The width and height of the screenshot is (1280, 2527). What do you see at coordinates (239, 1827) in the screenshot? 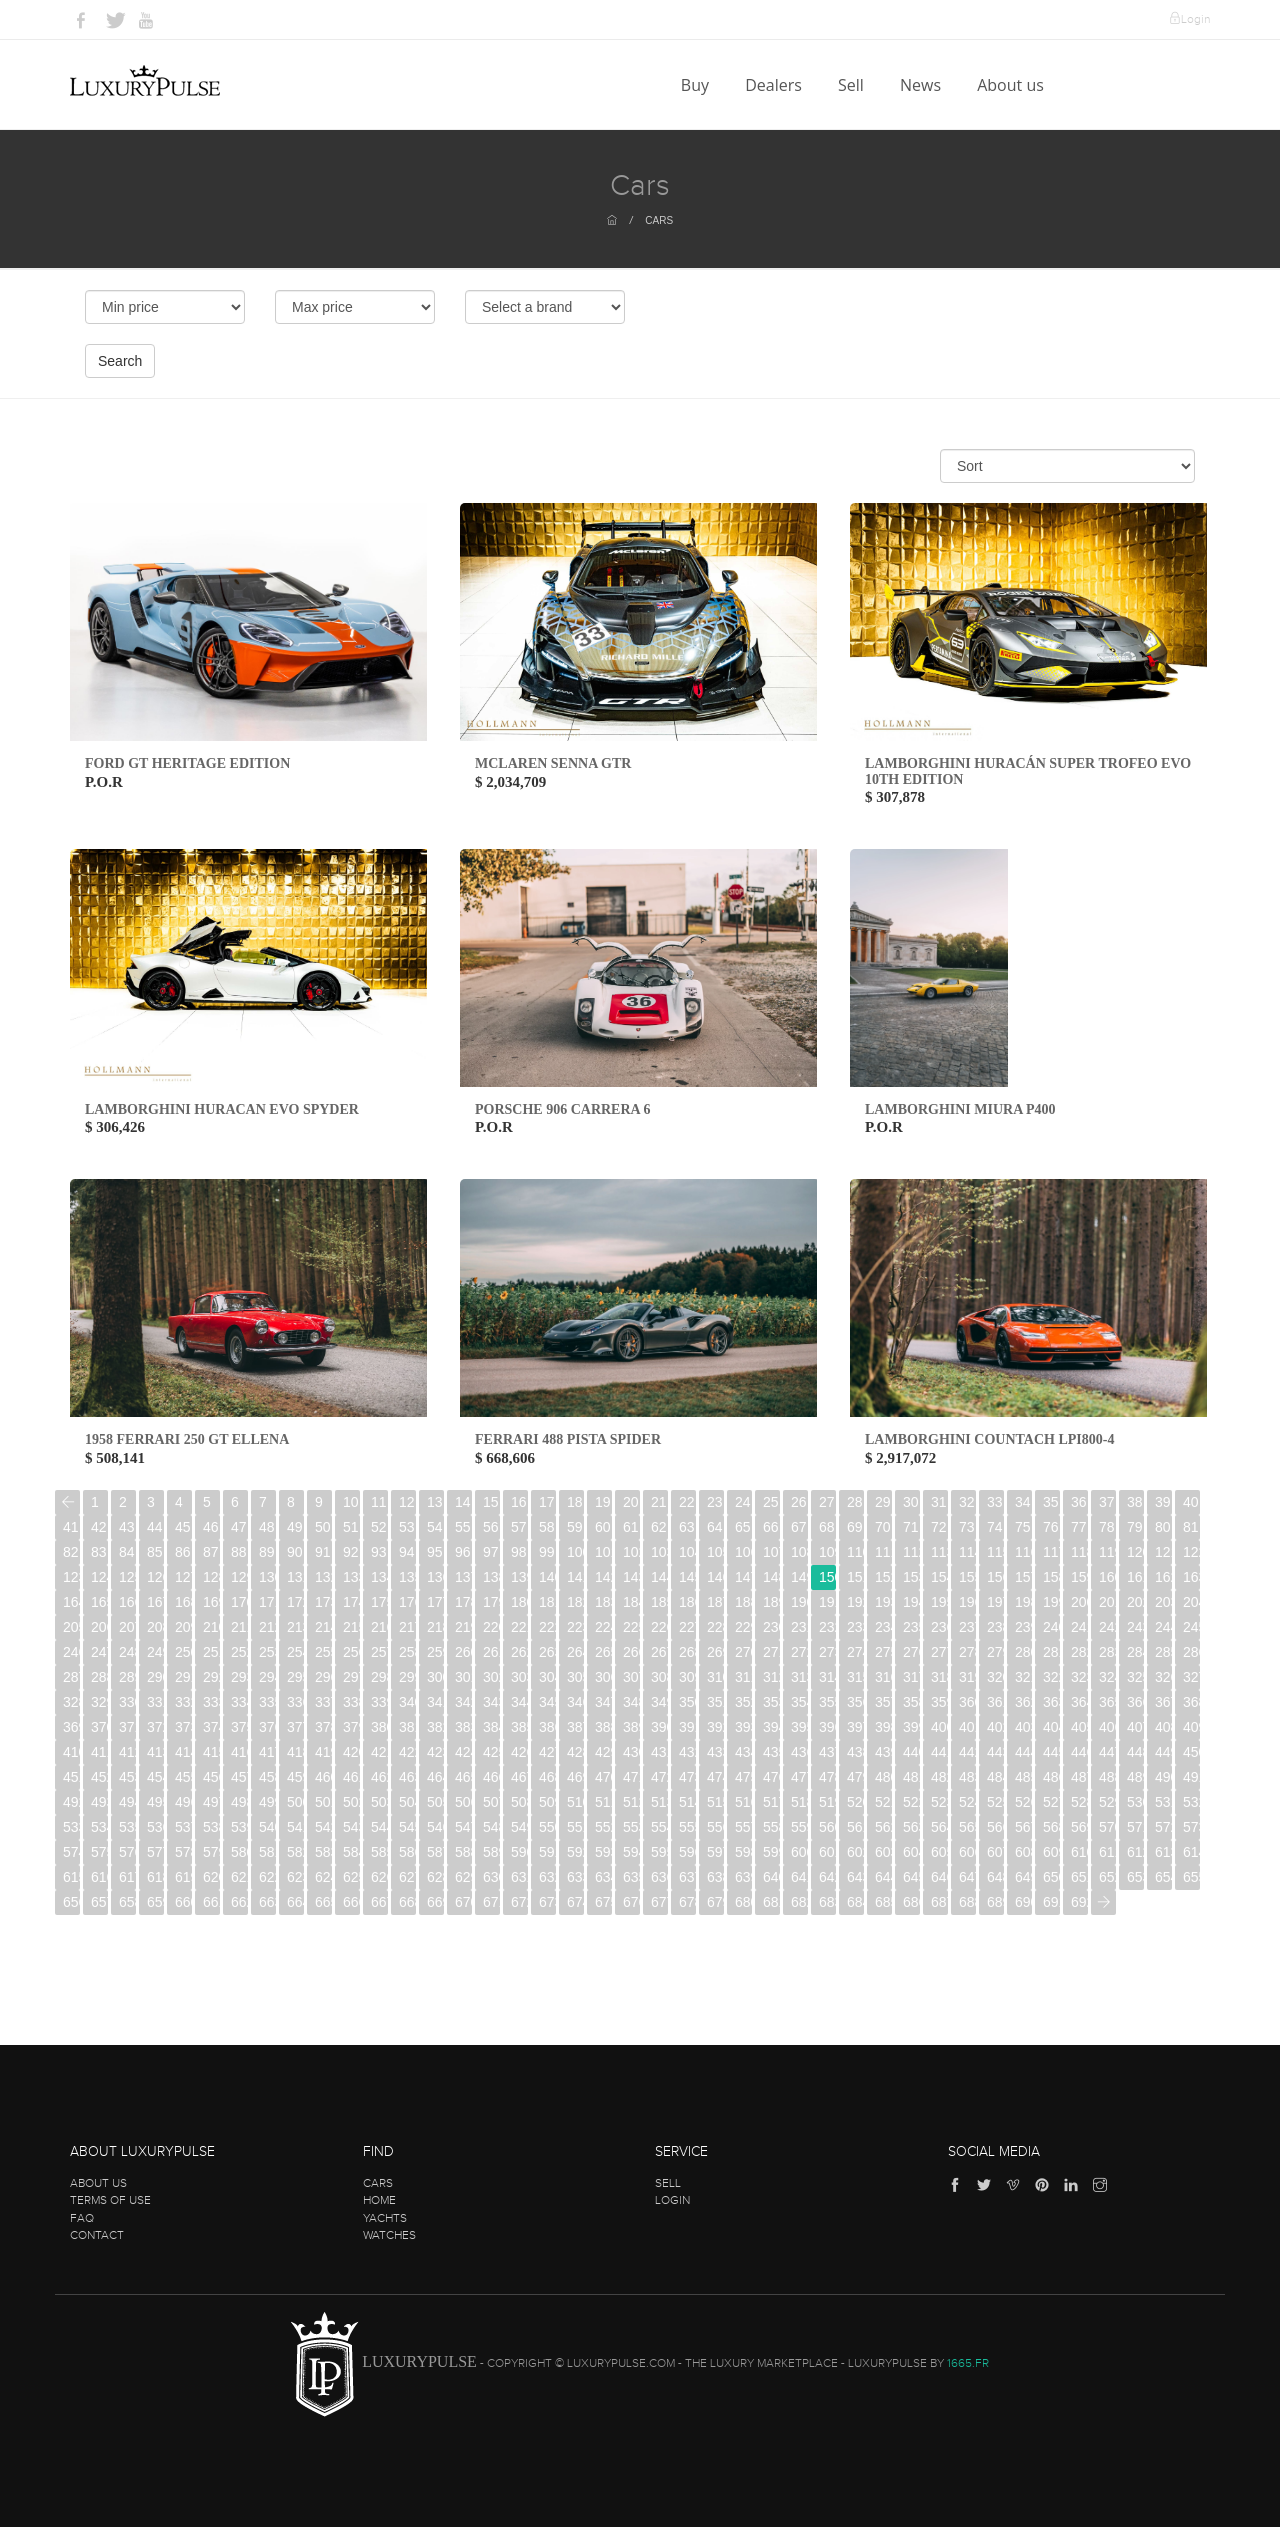
I see `539` at bounding box center [239, 1827].